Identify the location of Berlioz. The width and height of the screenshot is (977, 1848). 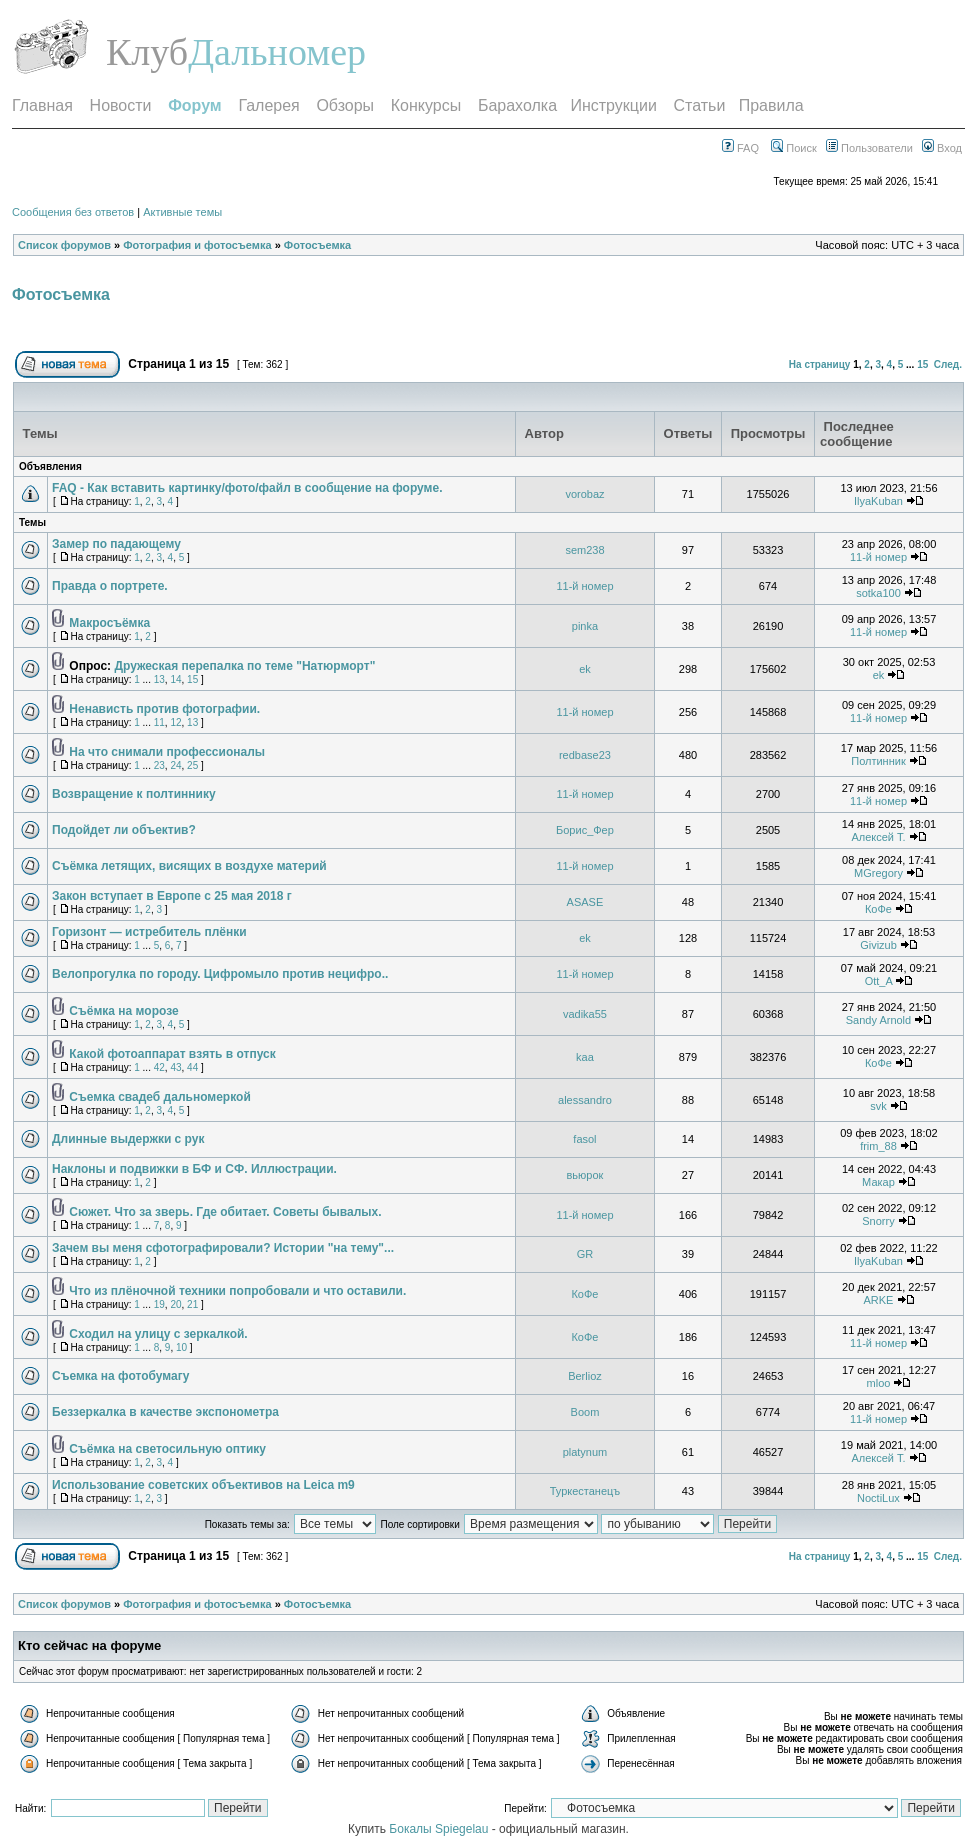
(585, 1376).